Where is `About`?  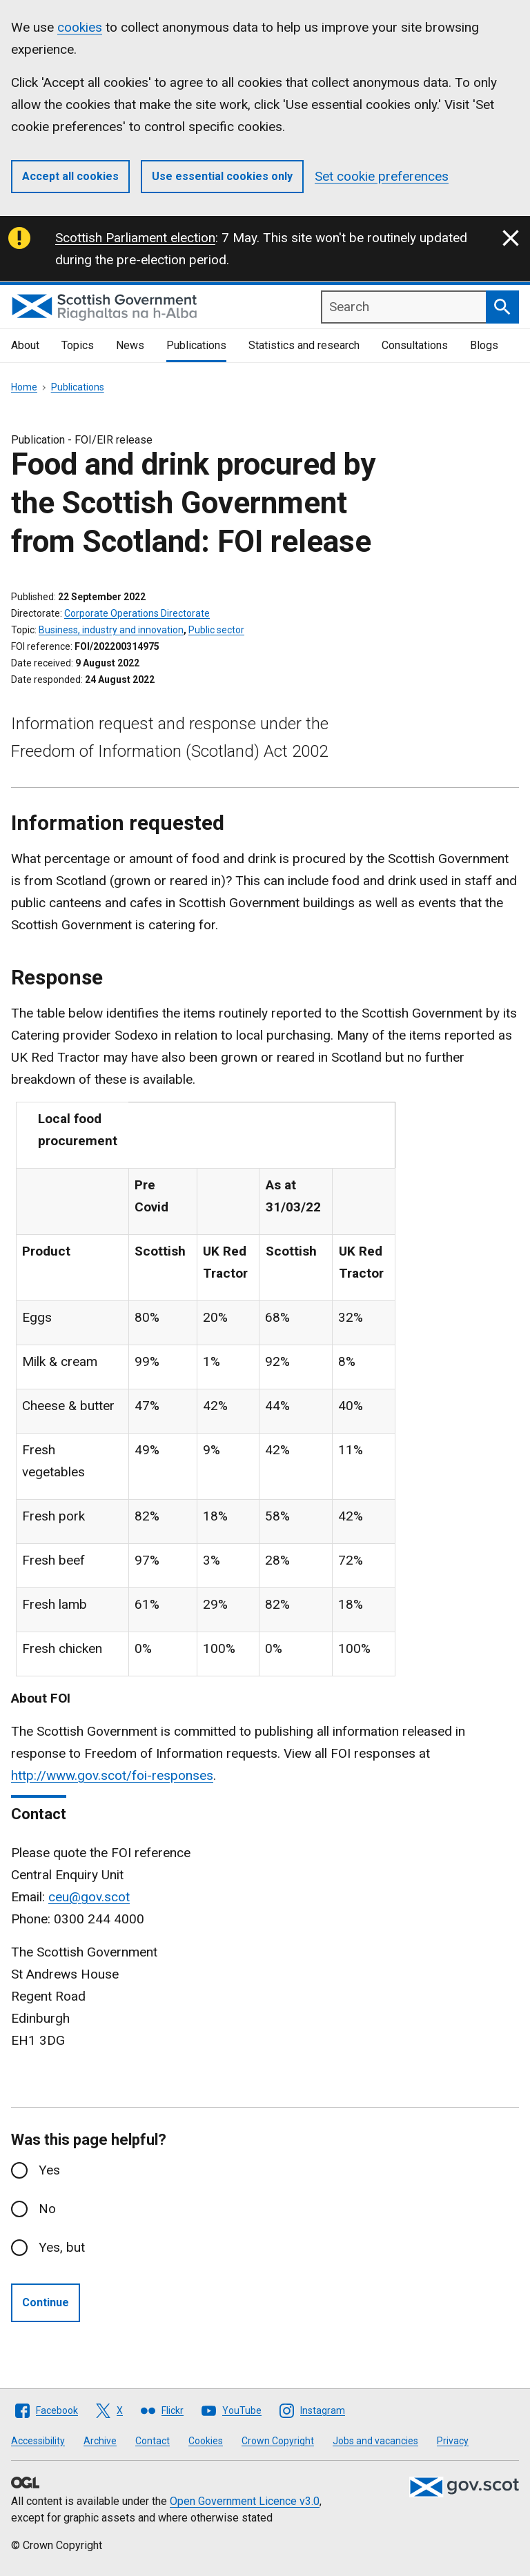
About is located at coordinates (25, 345).